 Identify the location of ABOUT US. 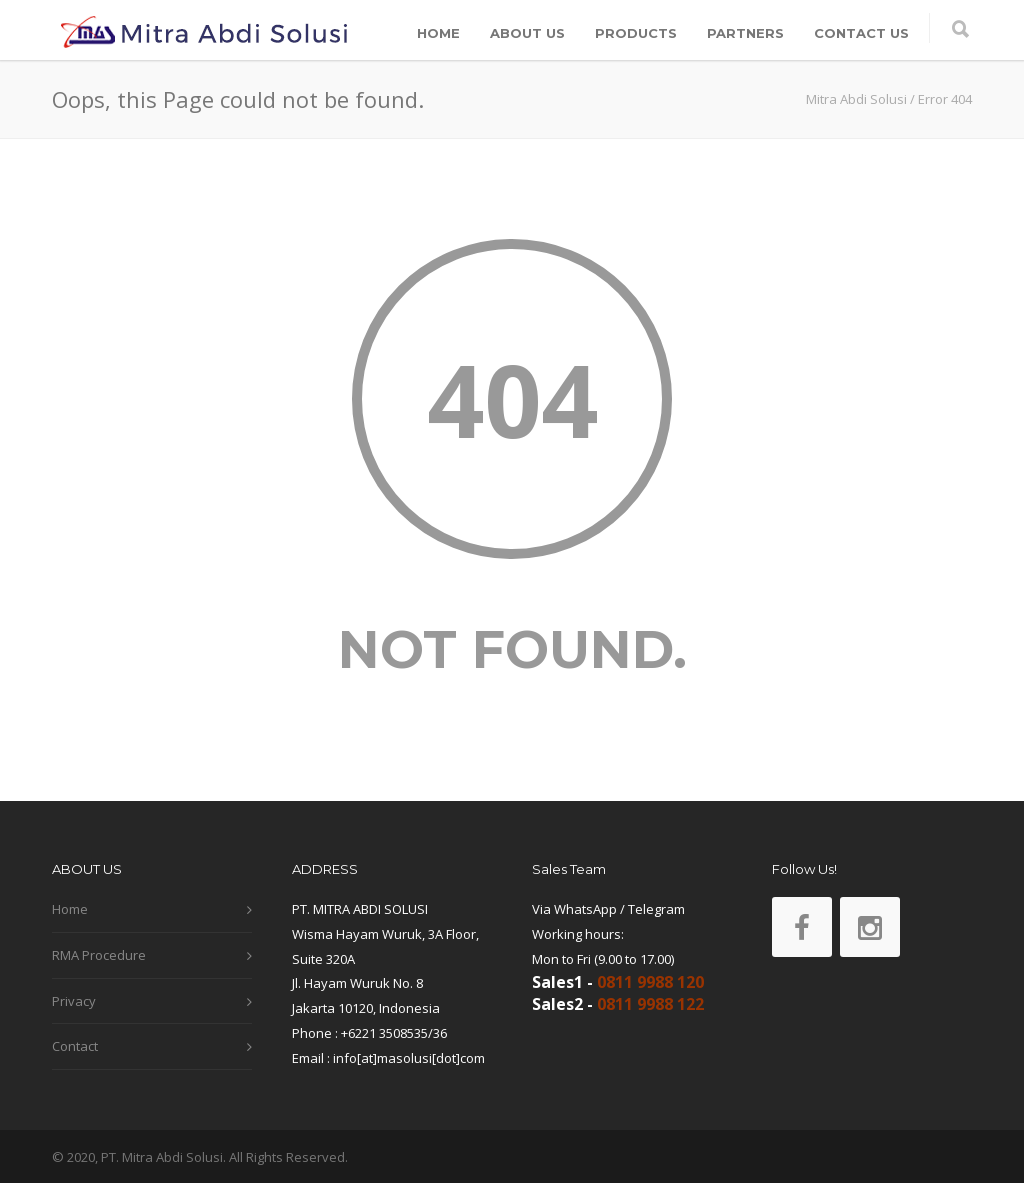
(527, 33).